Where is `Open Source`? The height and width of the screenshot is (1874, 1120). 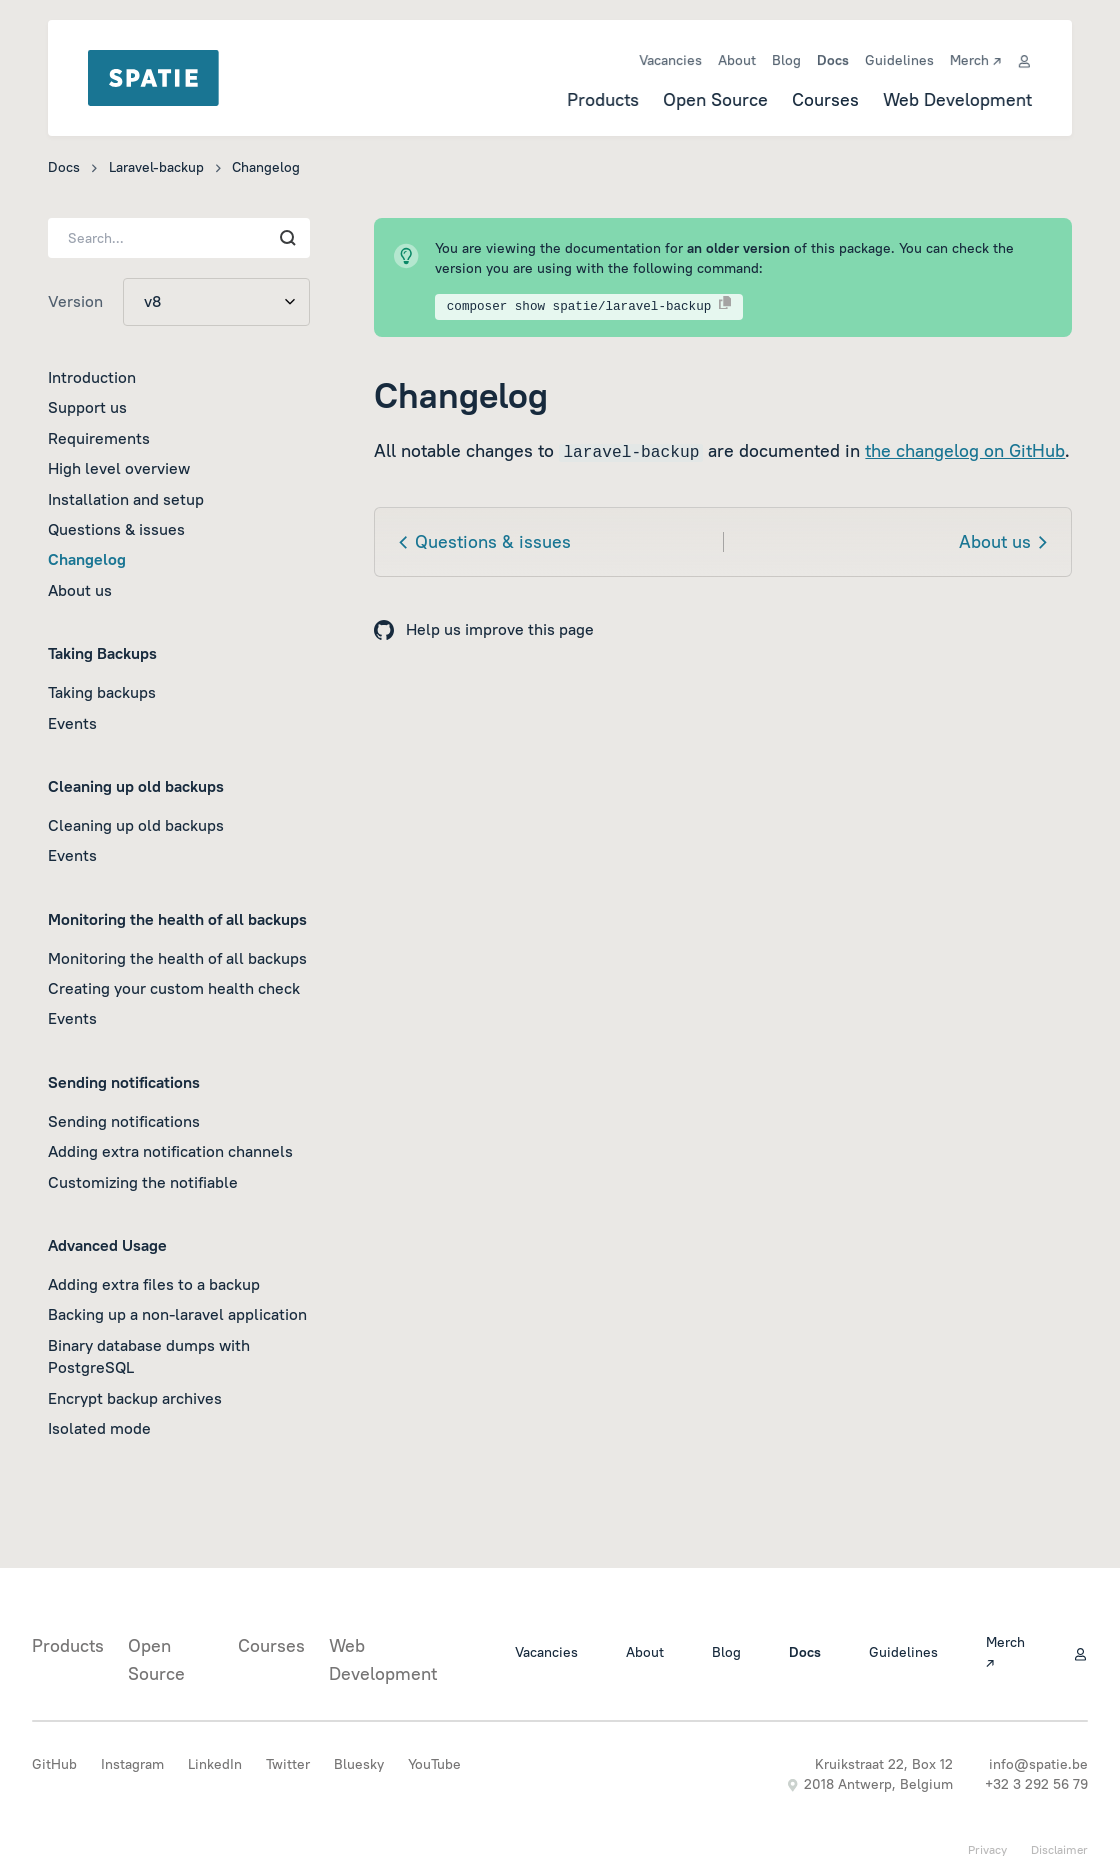
Open Source is located at coordinates (715, 99).